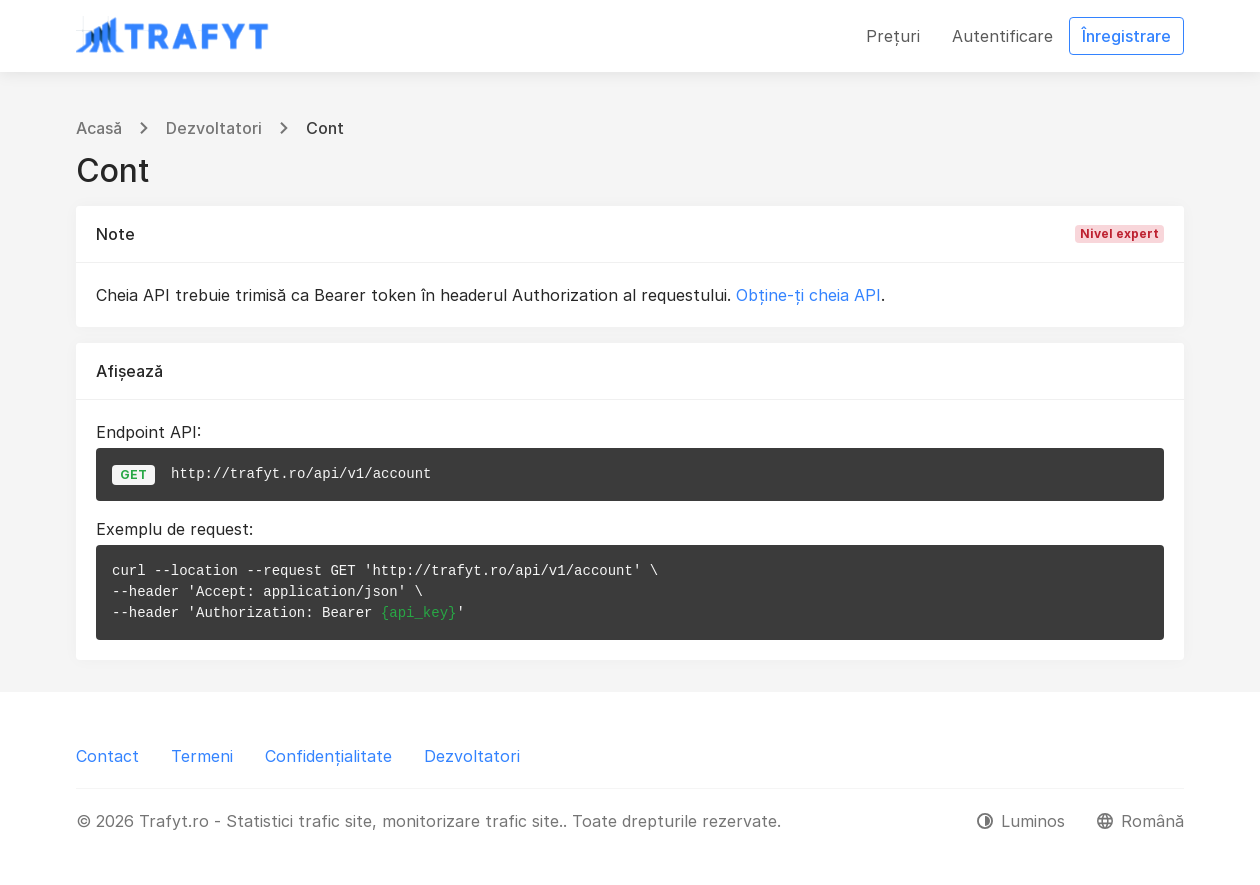  What do you see at coordinates (107, 756) in the screenshot?
I see `Contact` at bounding box center [107, 756].